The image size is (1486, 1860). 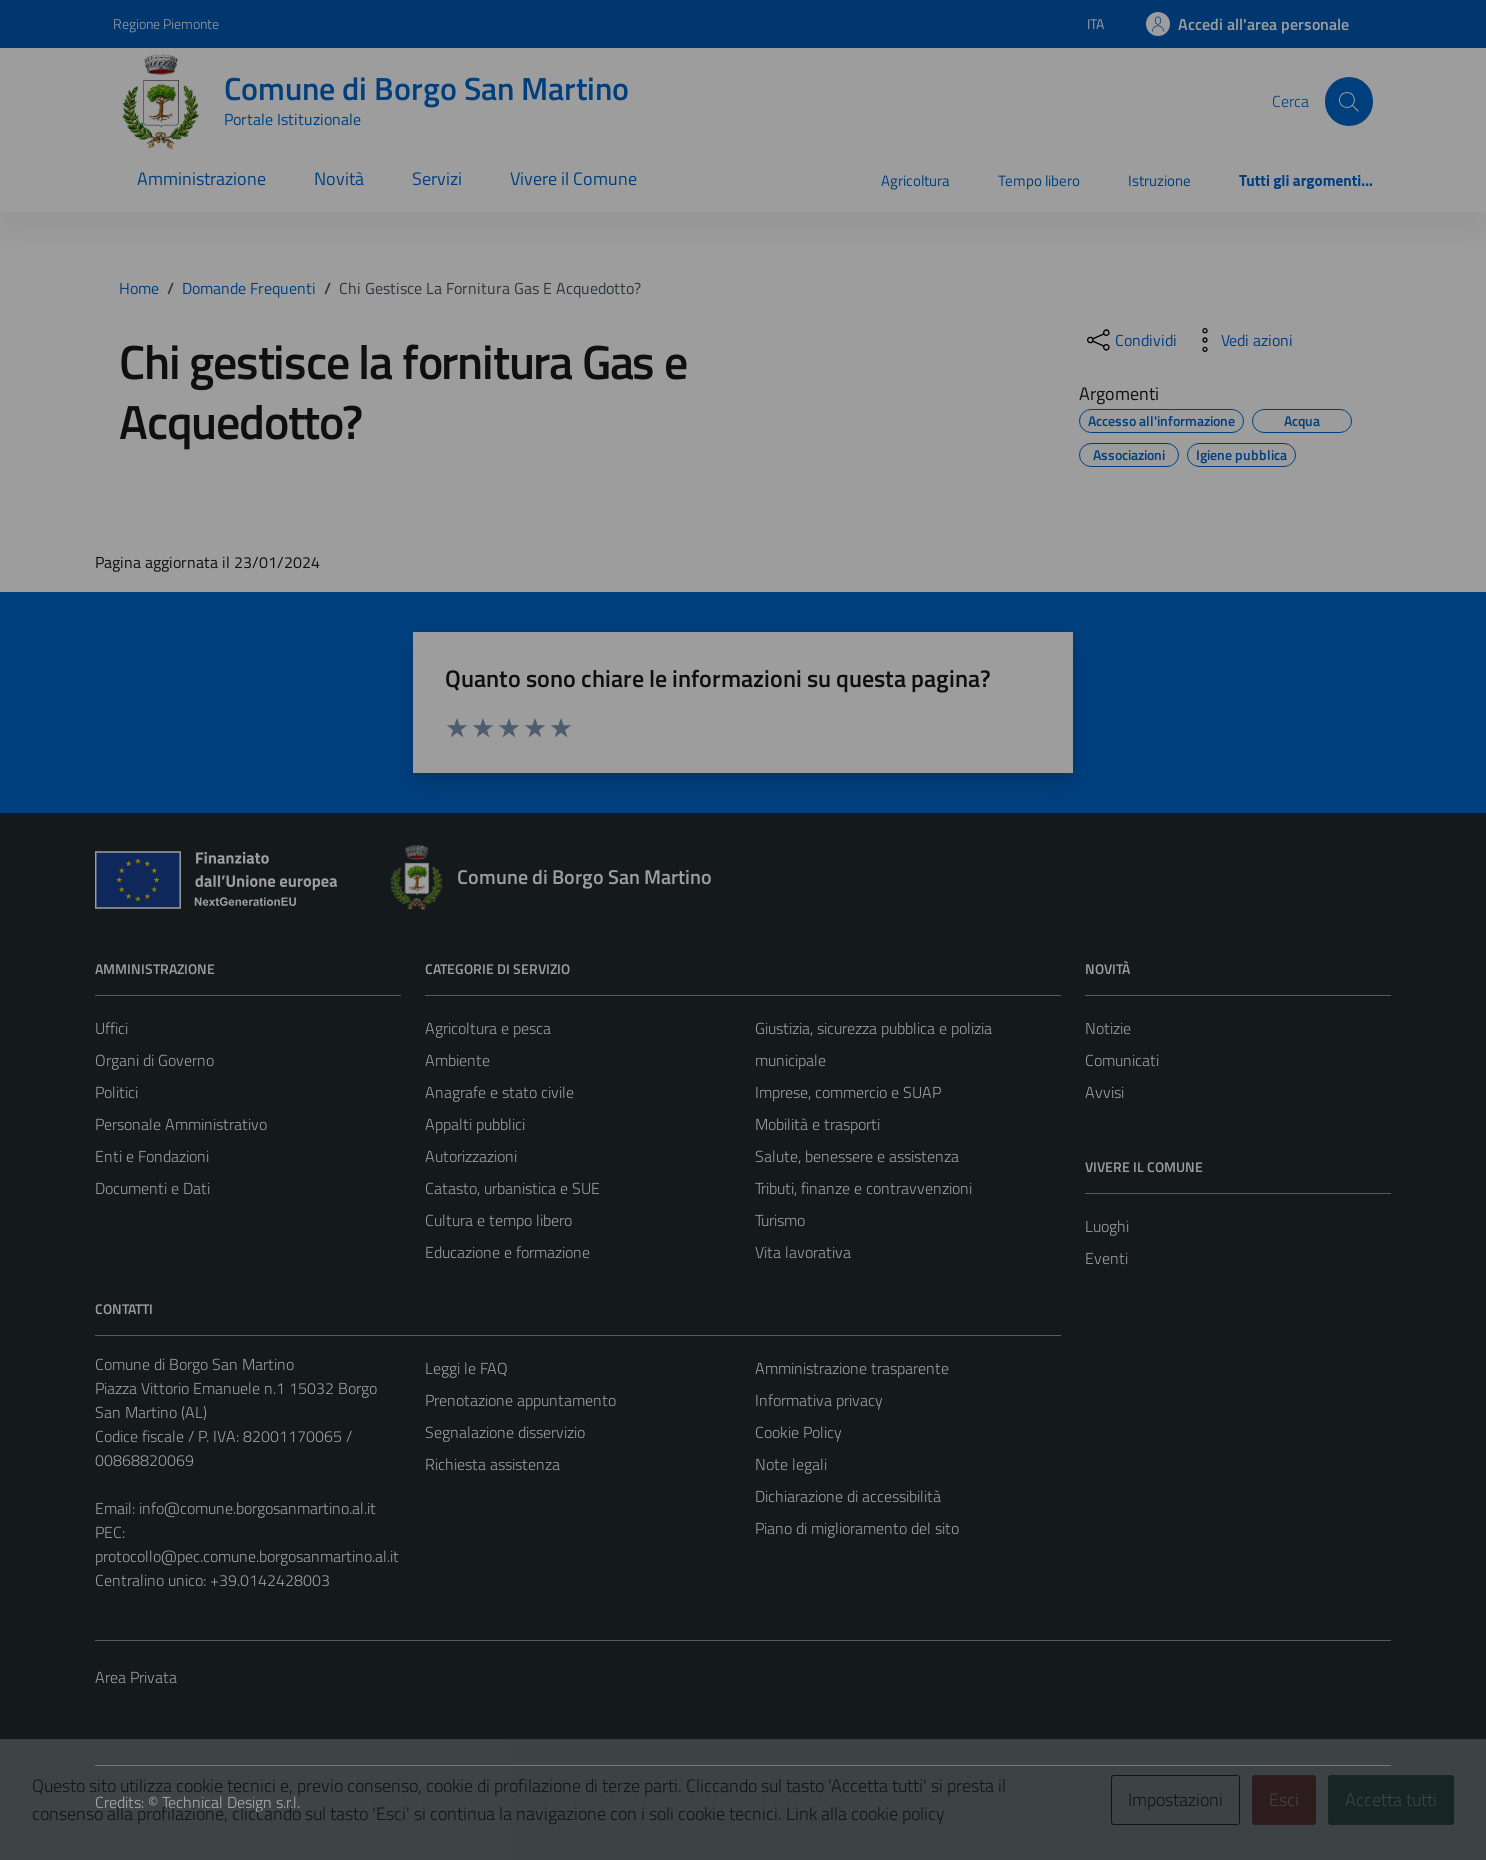 What do you see at coordinates (231, 1802) in the screenshot?
I see `Technical Design s.r.l.` at bounding box center [231, 1802].